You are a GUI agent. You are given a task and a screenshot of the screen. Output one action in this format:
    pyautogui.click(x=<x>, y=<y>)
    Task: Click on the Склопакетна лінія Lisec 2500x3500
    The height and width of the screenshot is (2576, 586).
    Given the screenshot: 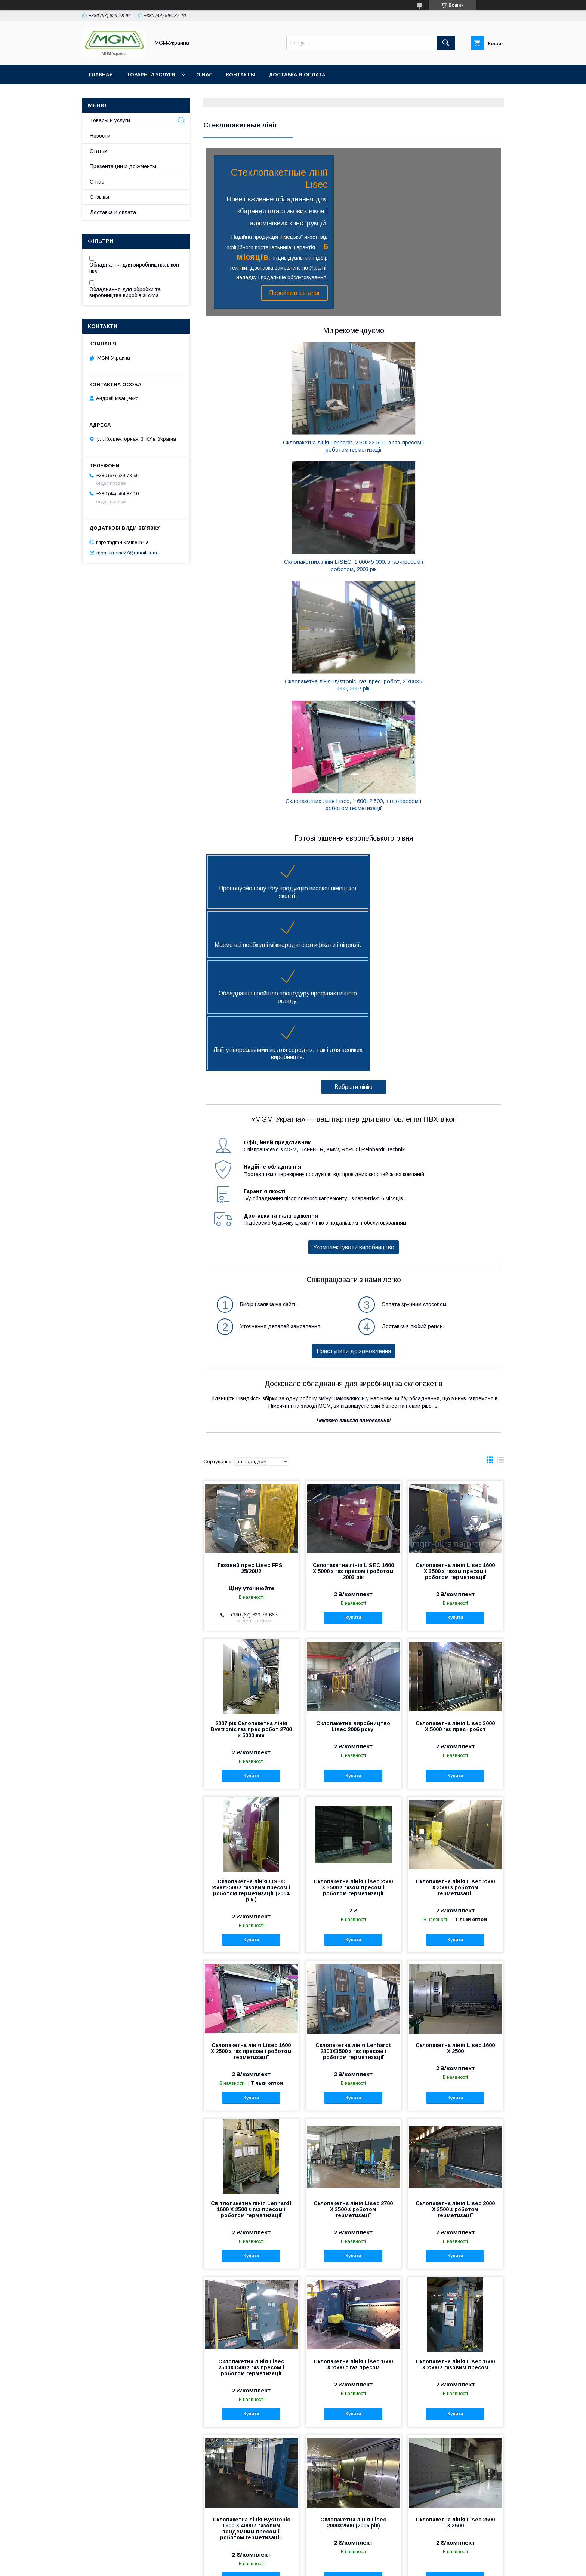 What is the action you would take?
    pyautogui.click(x=353, y=2342)
    